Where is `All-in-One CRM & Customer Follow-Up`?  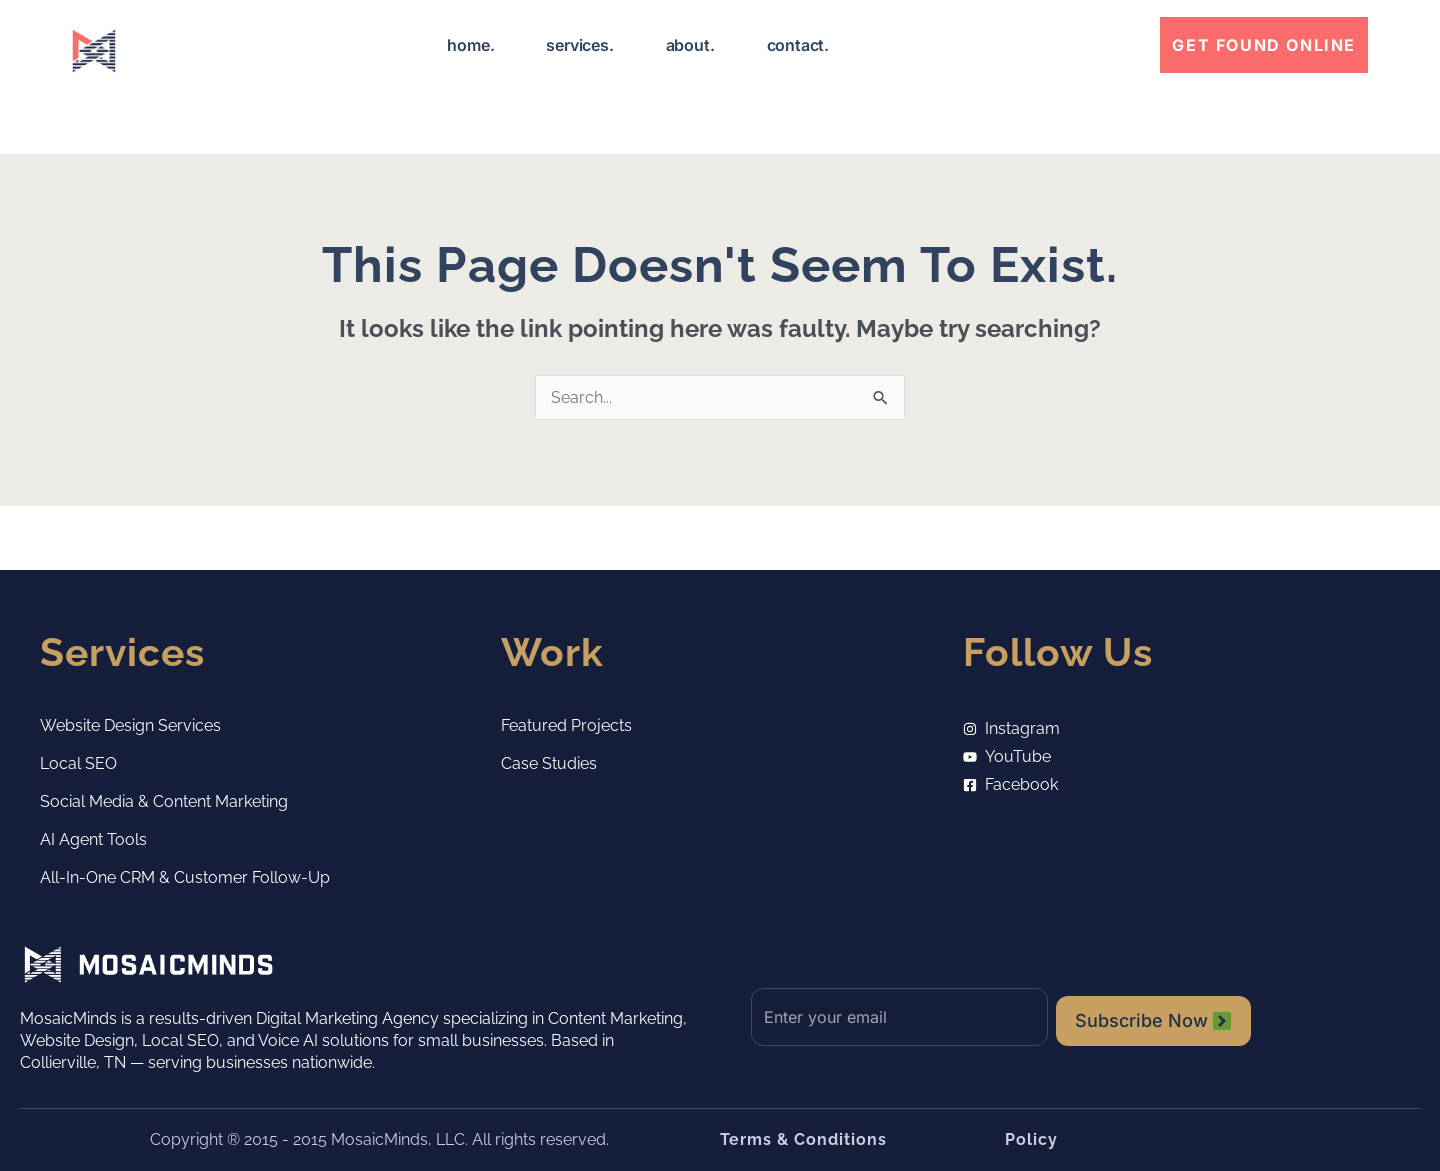
All-in-One CRM & Customer Follow-Up is located at coordinates (185, 877).